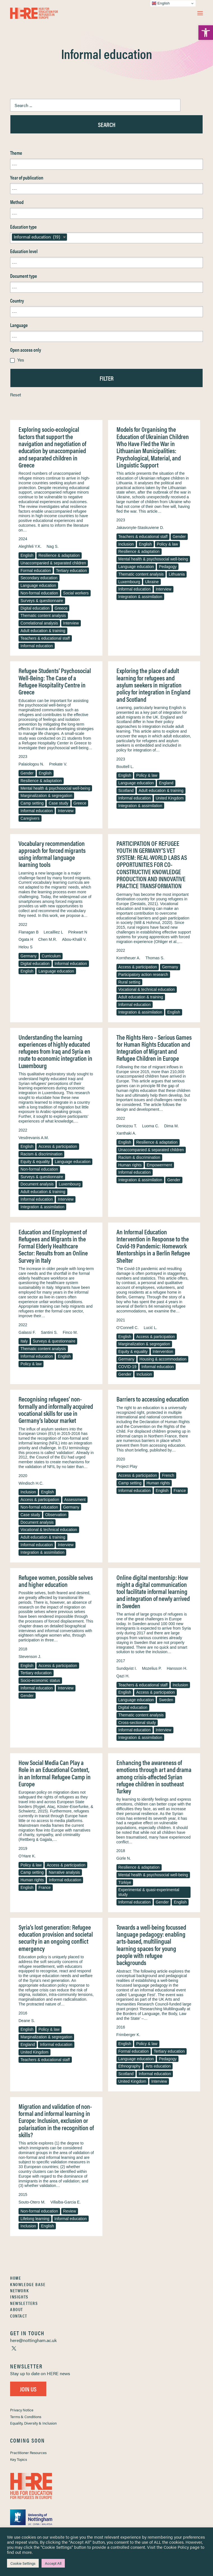 The width and height of the screenshot is (213, 2576). Describe the element at coordinates (55, 1514) in the screenshot. I see `Observation [link]` at that location.